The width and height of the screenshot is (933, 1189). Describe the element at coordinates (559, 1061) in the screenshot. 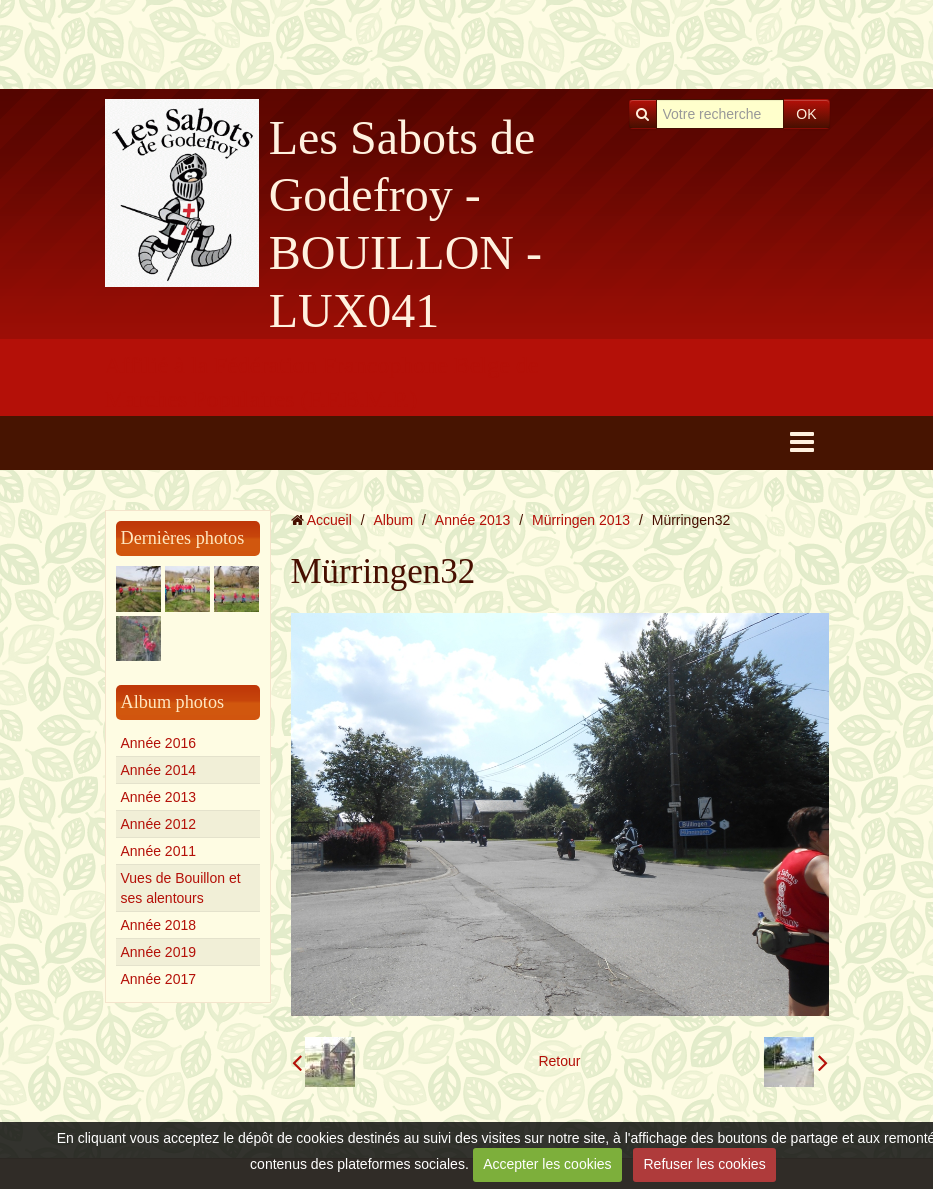

I see `Retour` at that location.